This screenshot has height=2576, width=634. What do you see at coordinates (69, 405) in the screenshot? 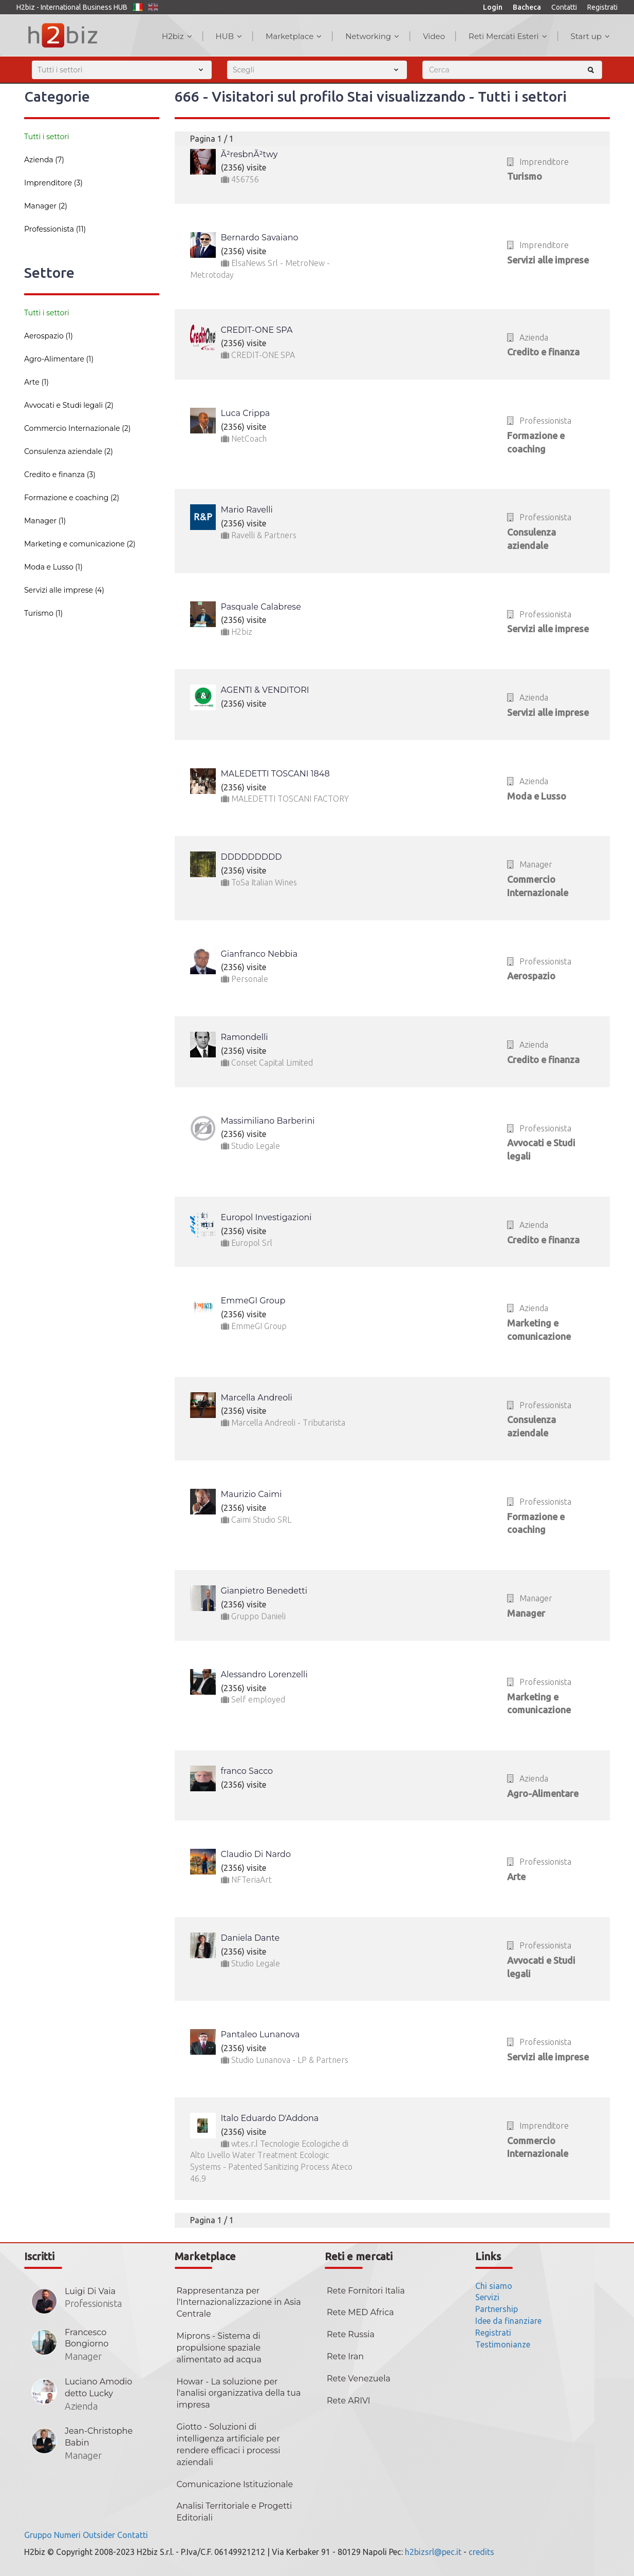
I see `Avvocati e Studi legali (2)` at bounding box center [69, 405].